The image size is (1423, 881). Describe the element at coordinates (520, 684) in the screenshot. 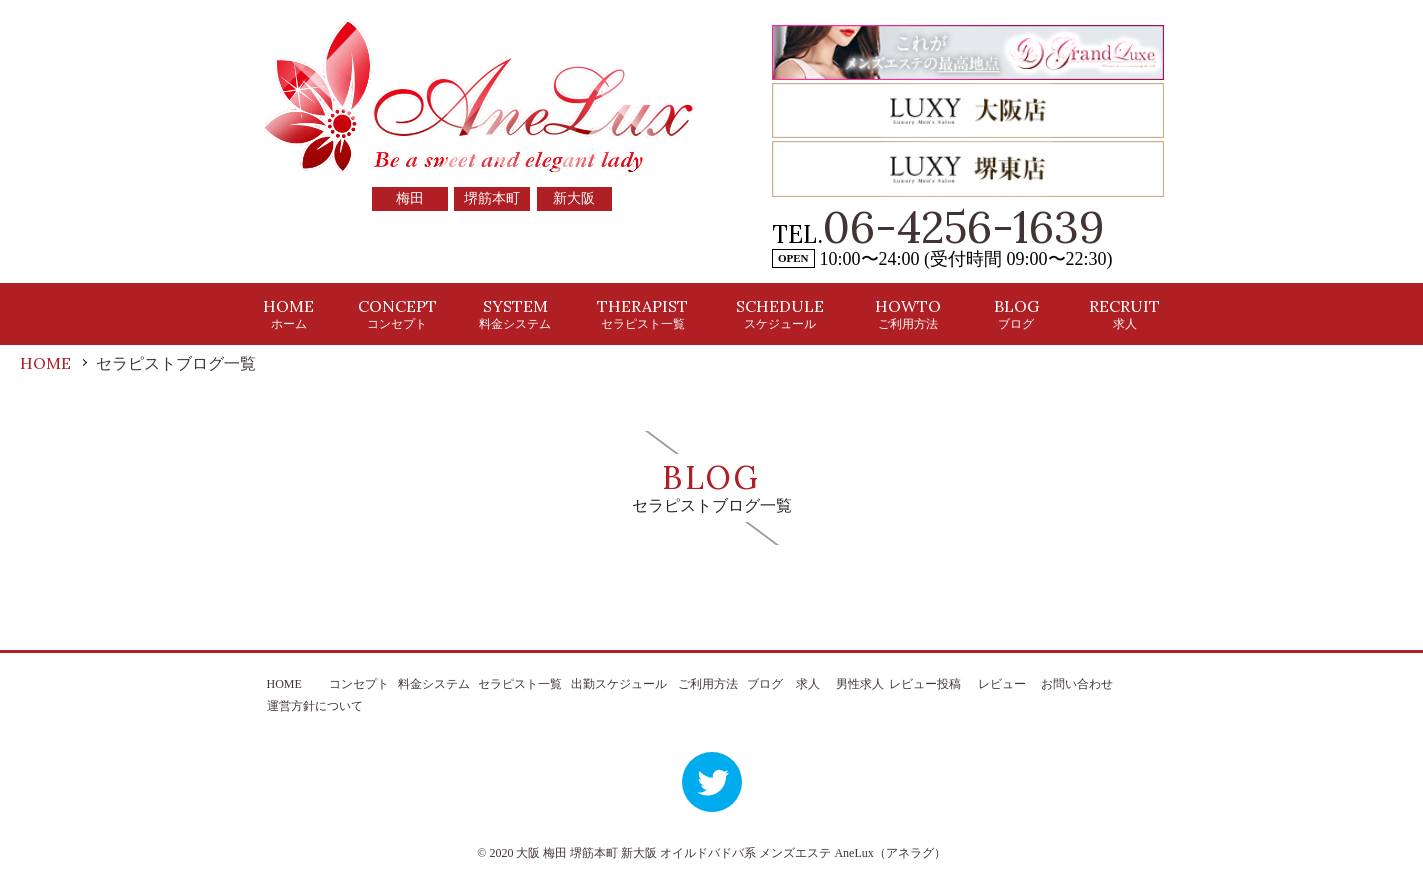

I see `セラピスト一覧` at that location.